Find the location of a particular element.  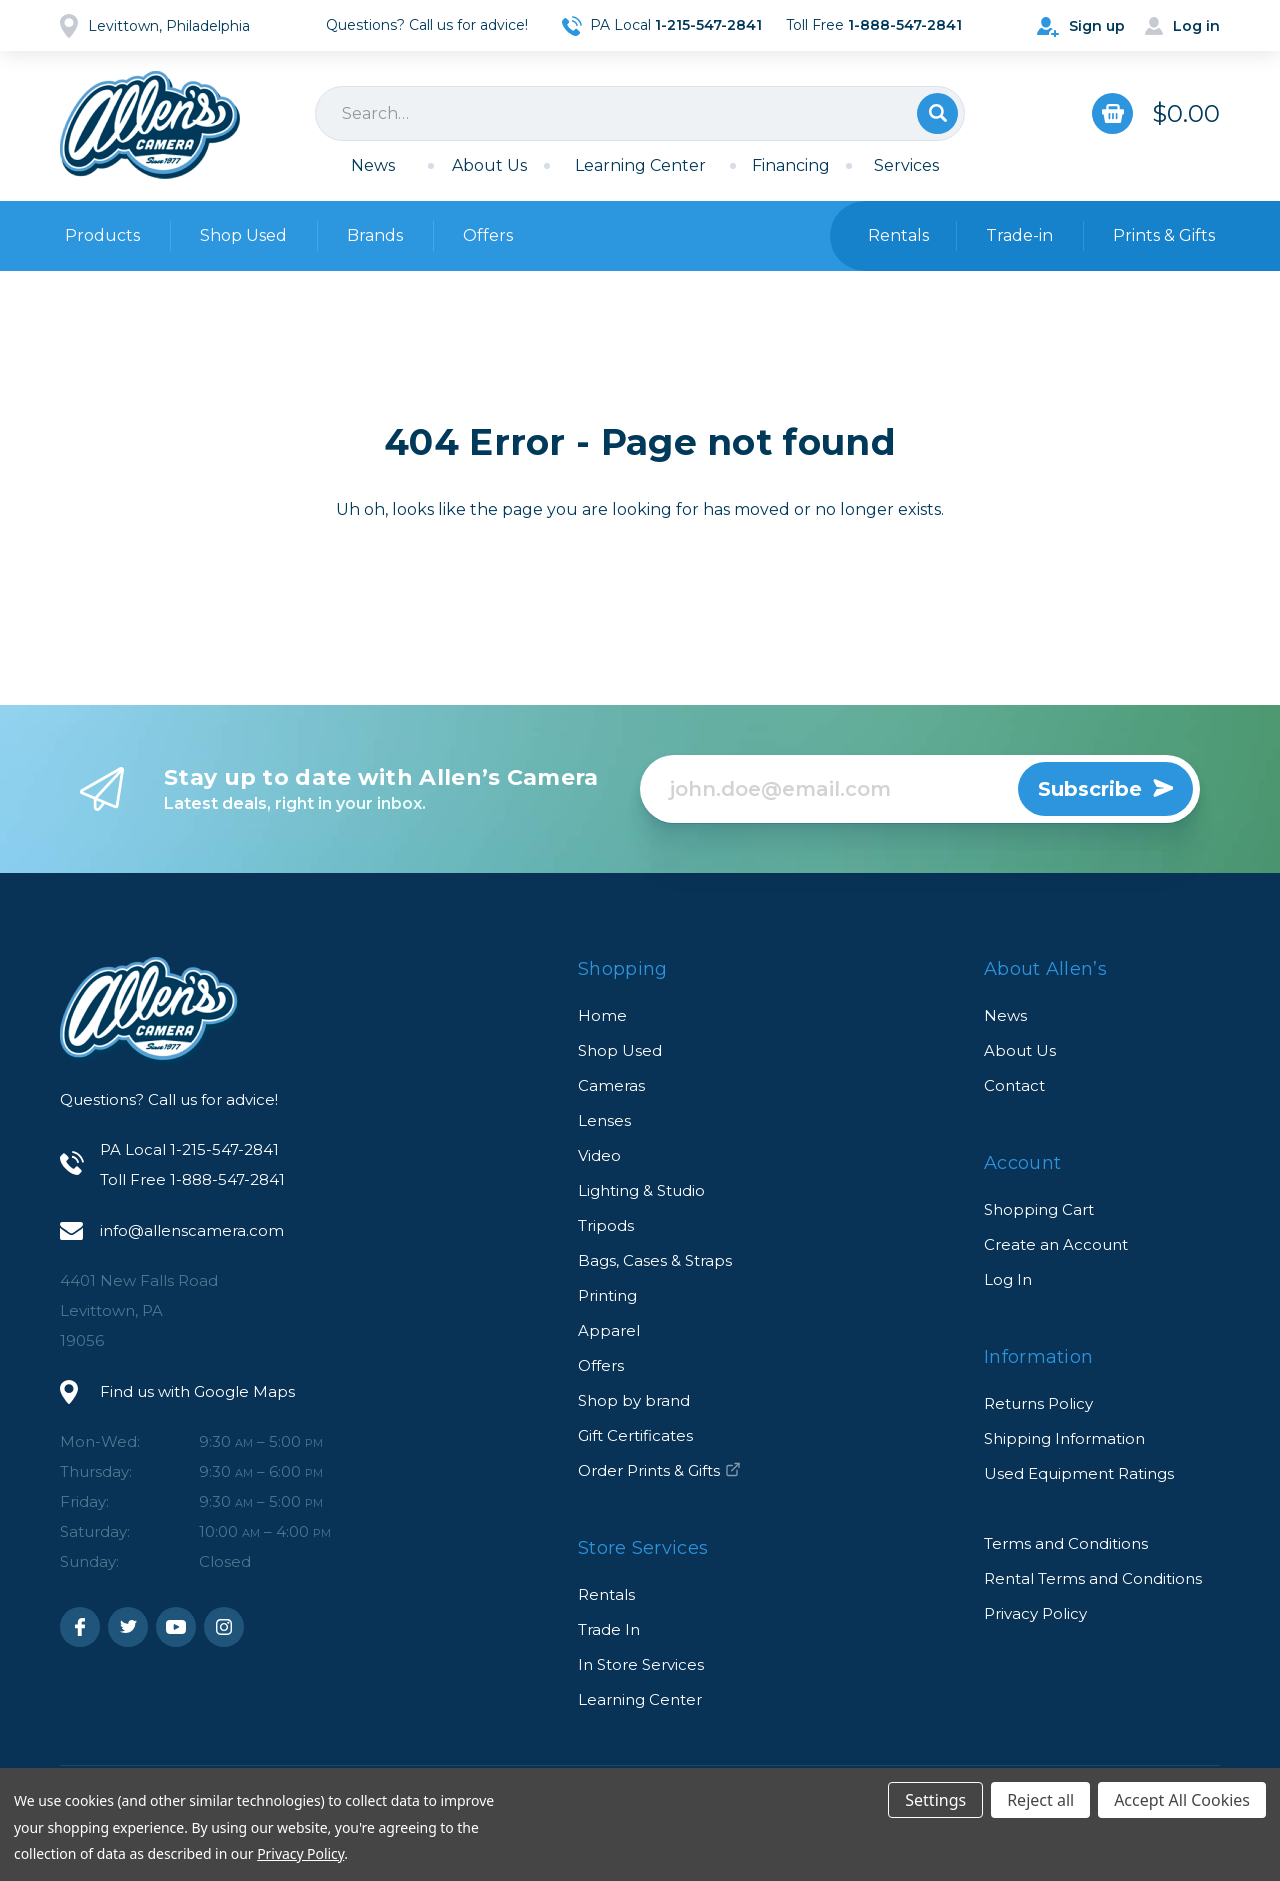

Create an Account is located at coordinates (1056, 1244).